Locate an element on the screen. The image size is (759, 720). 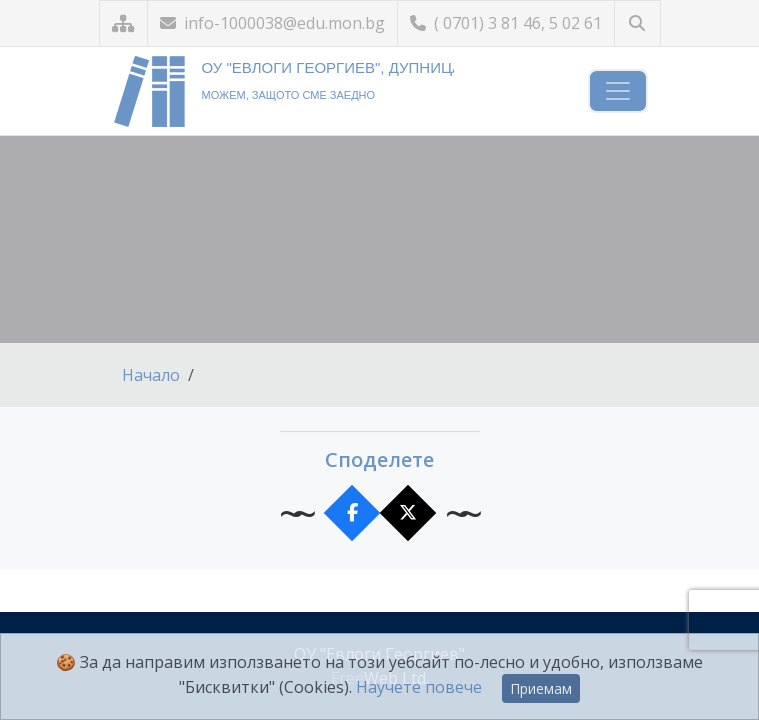
Научете повече is located at coordinates (419, 687).